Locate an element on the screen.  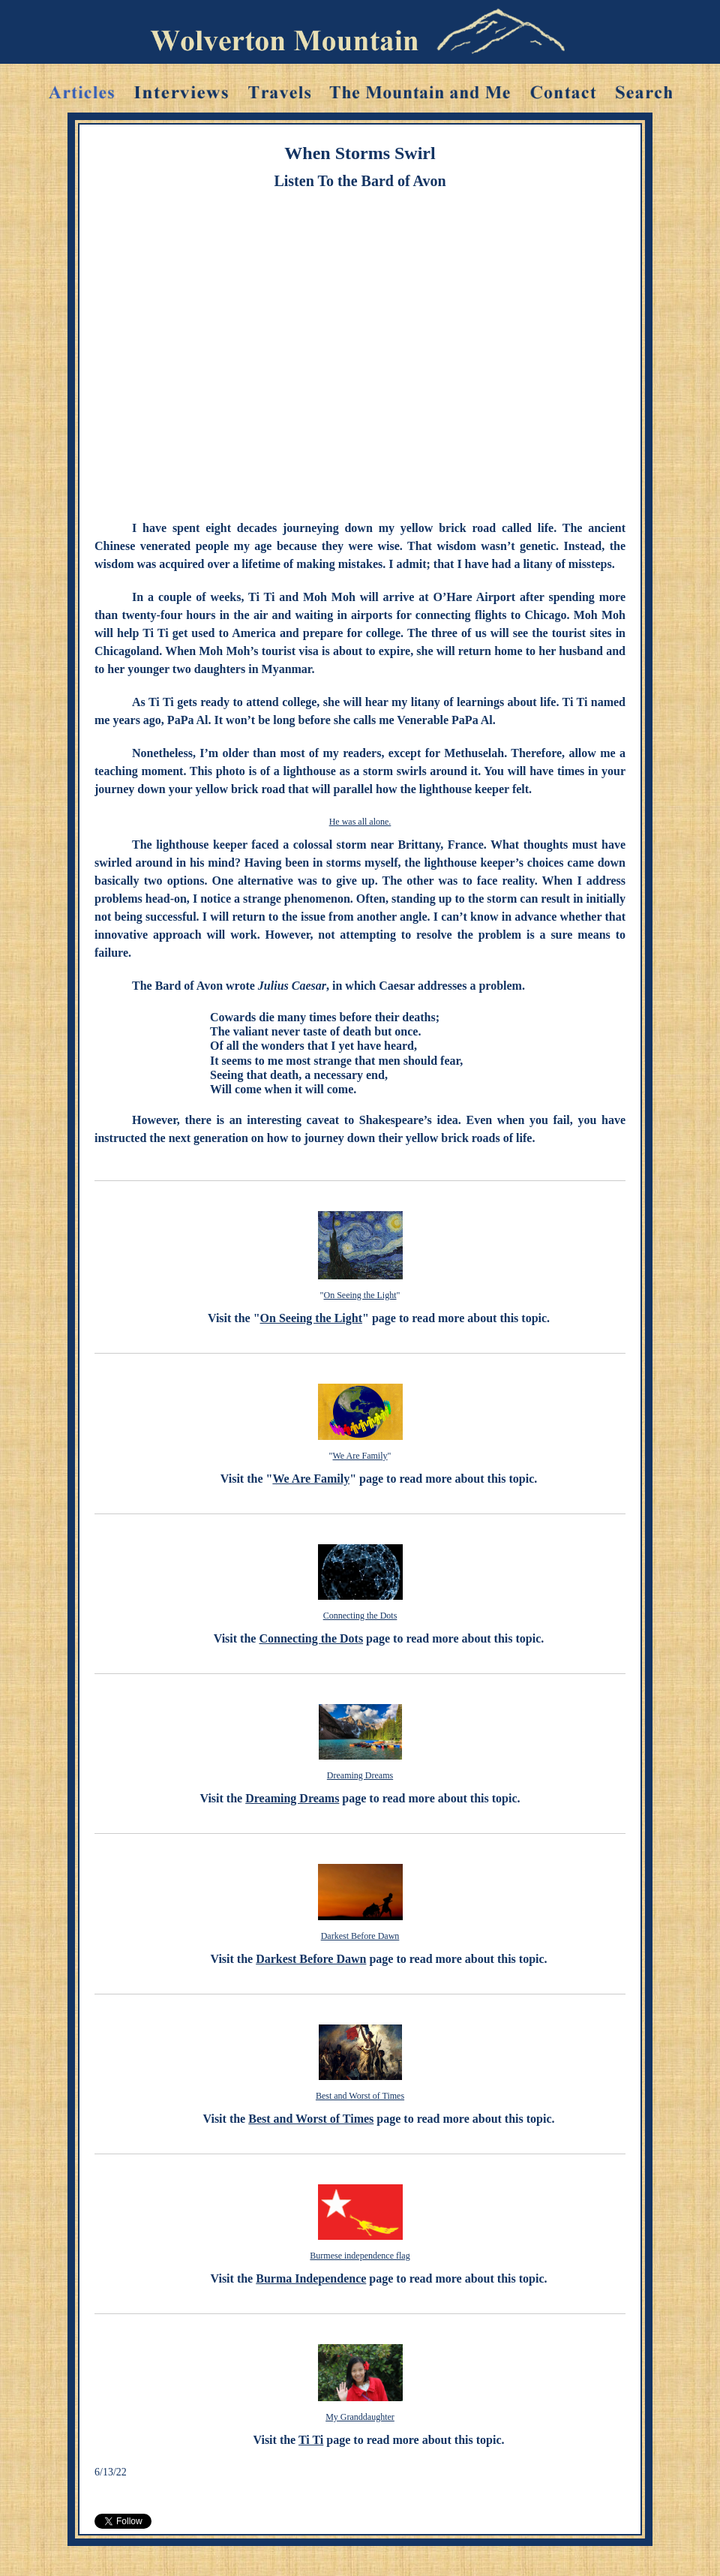
Best and Worst of Times is located at coordinates (360, 2096).